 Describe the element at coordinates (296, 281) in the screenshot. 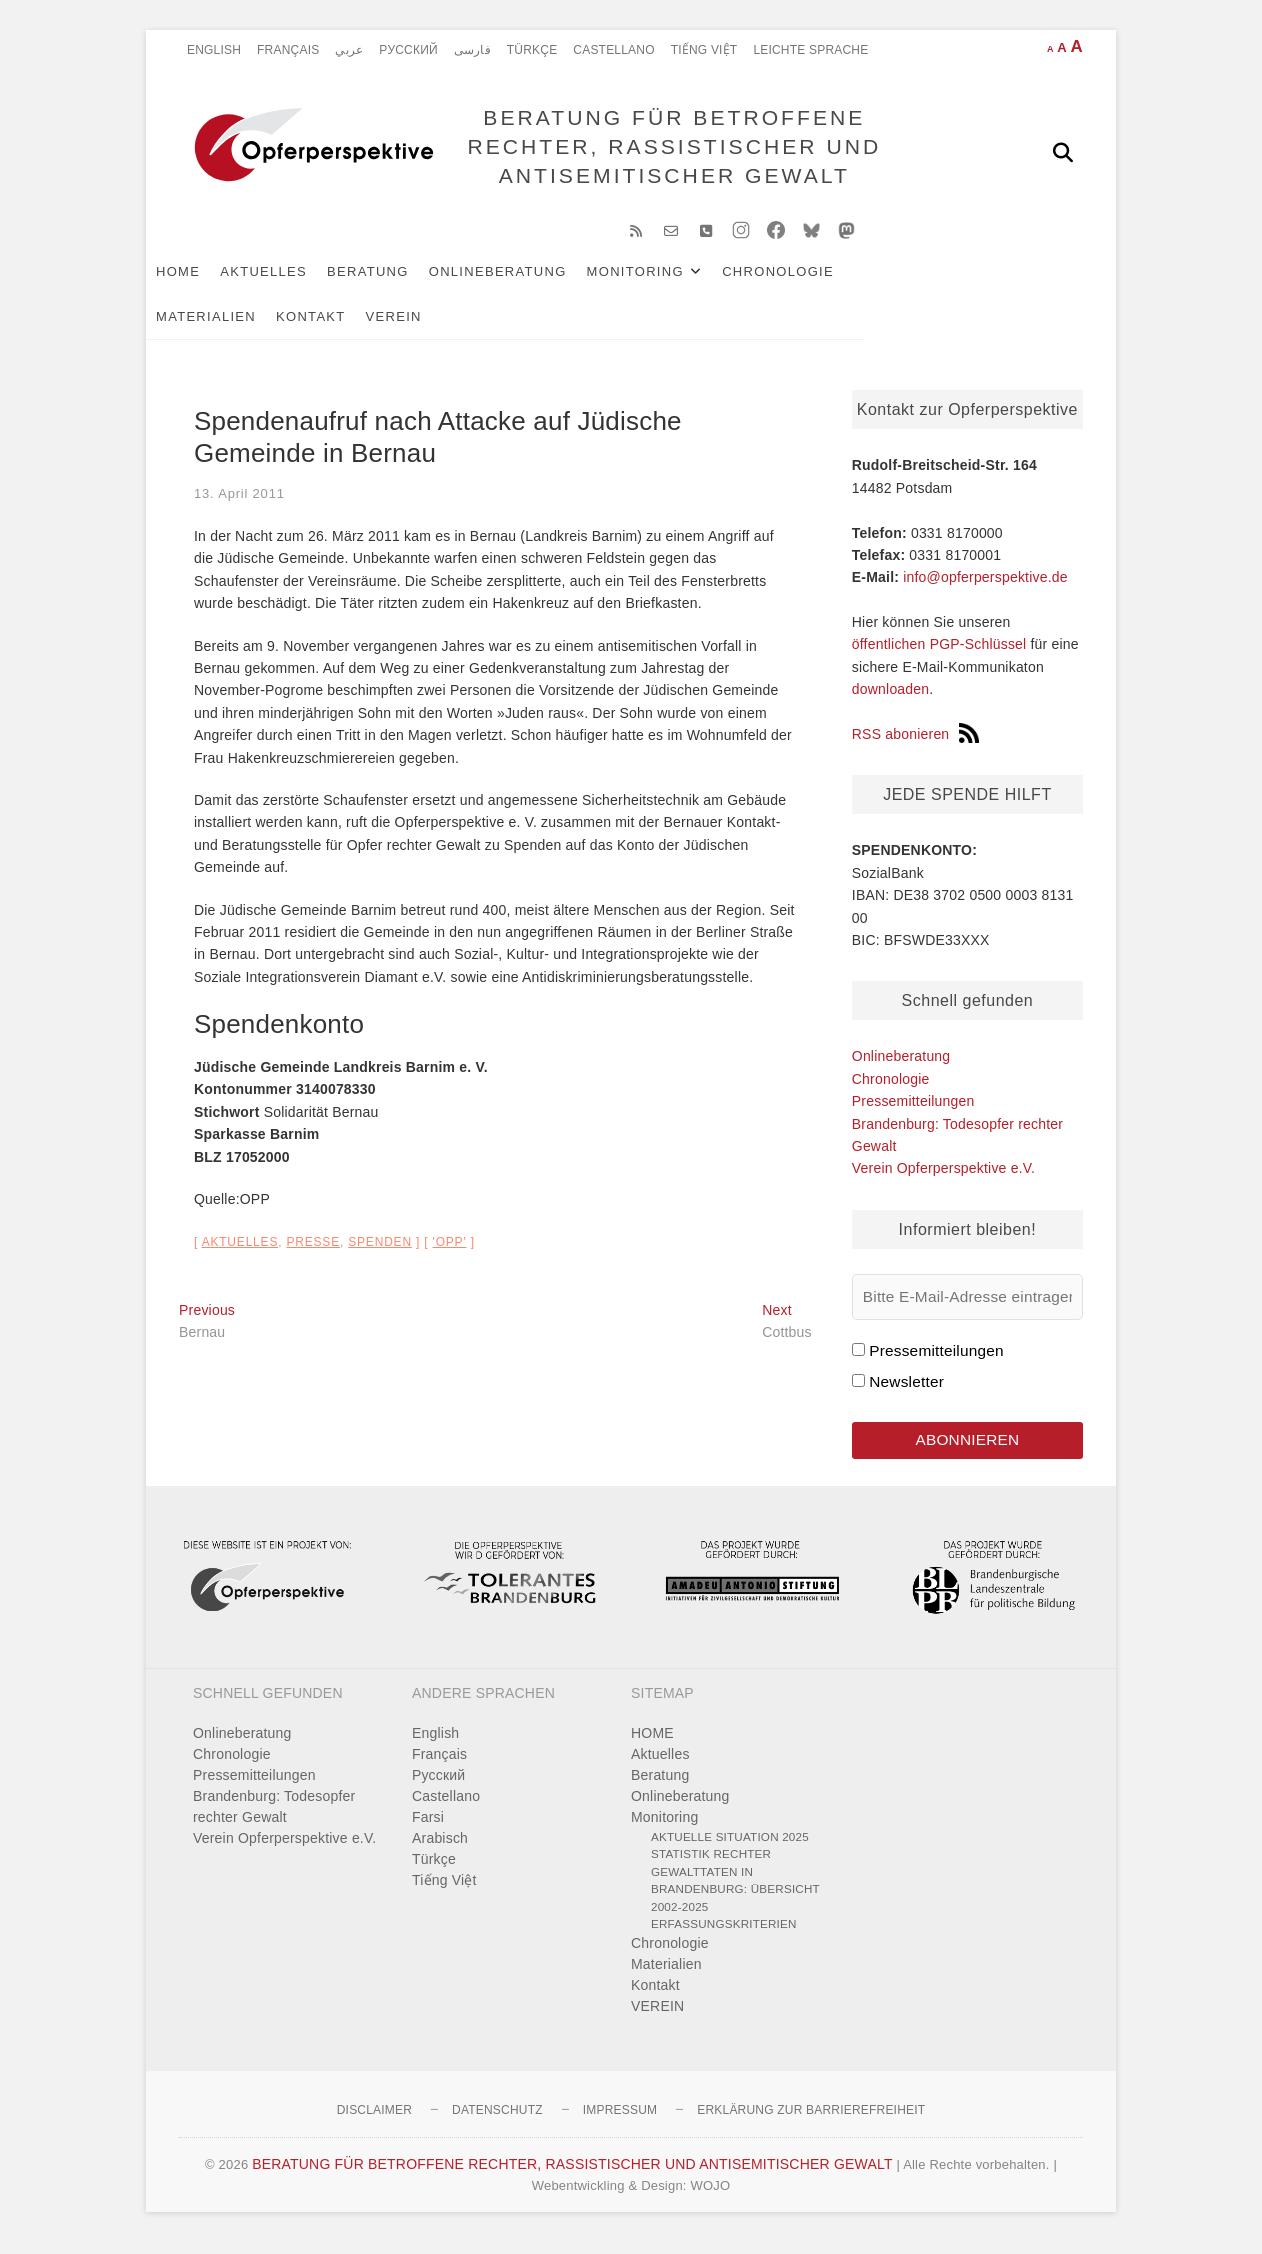

I see `Aktuelles` at that location.